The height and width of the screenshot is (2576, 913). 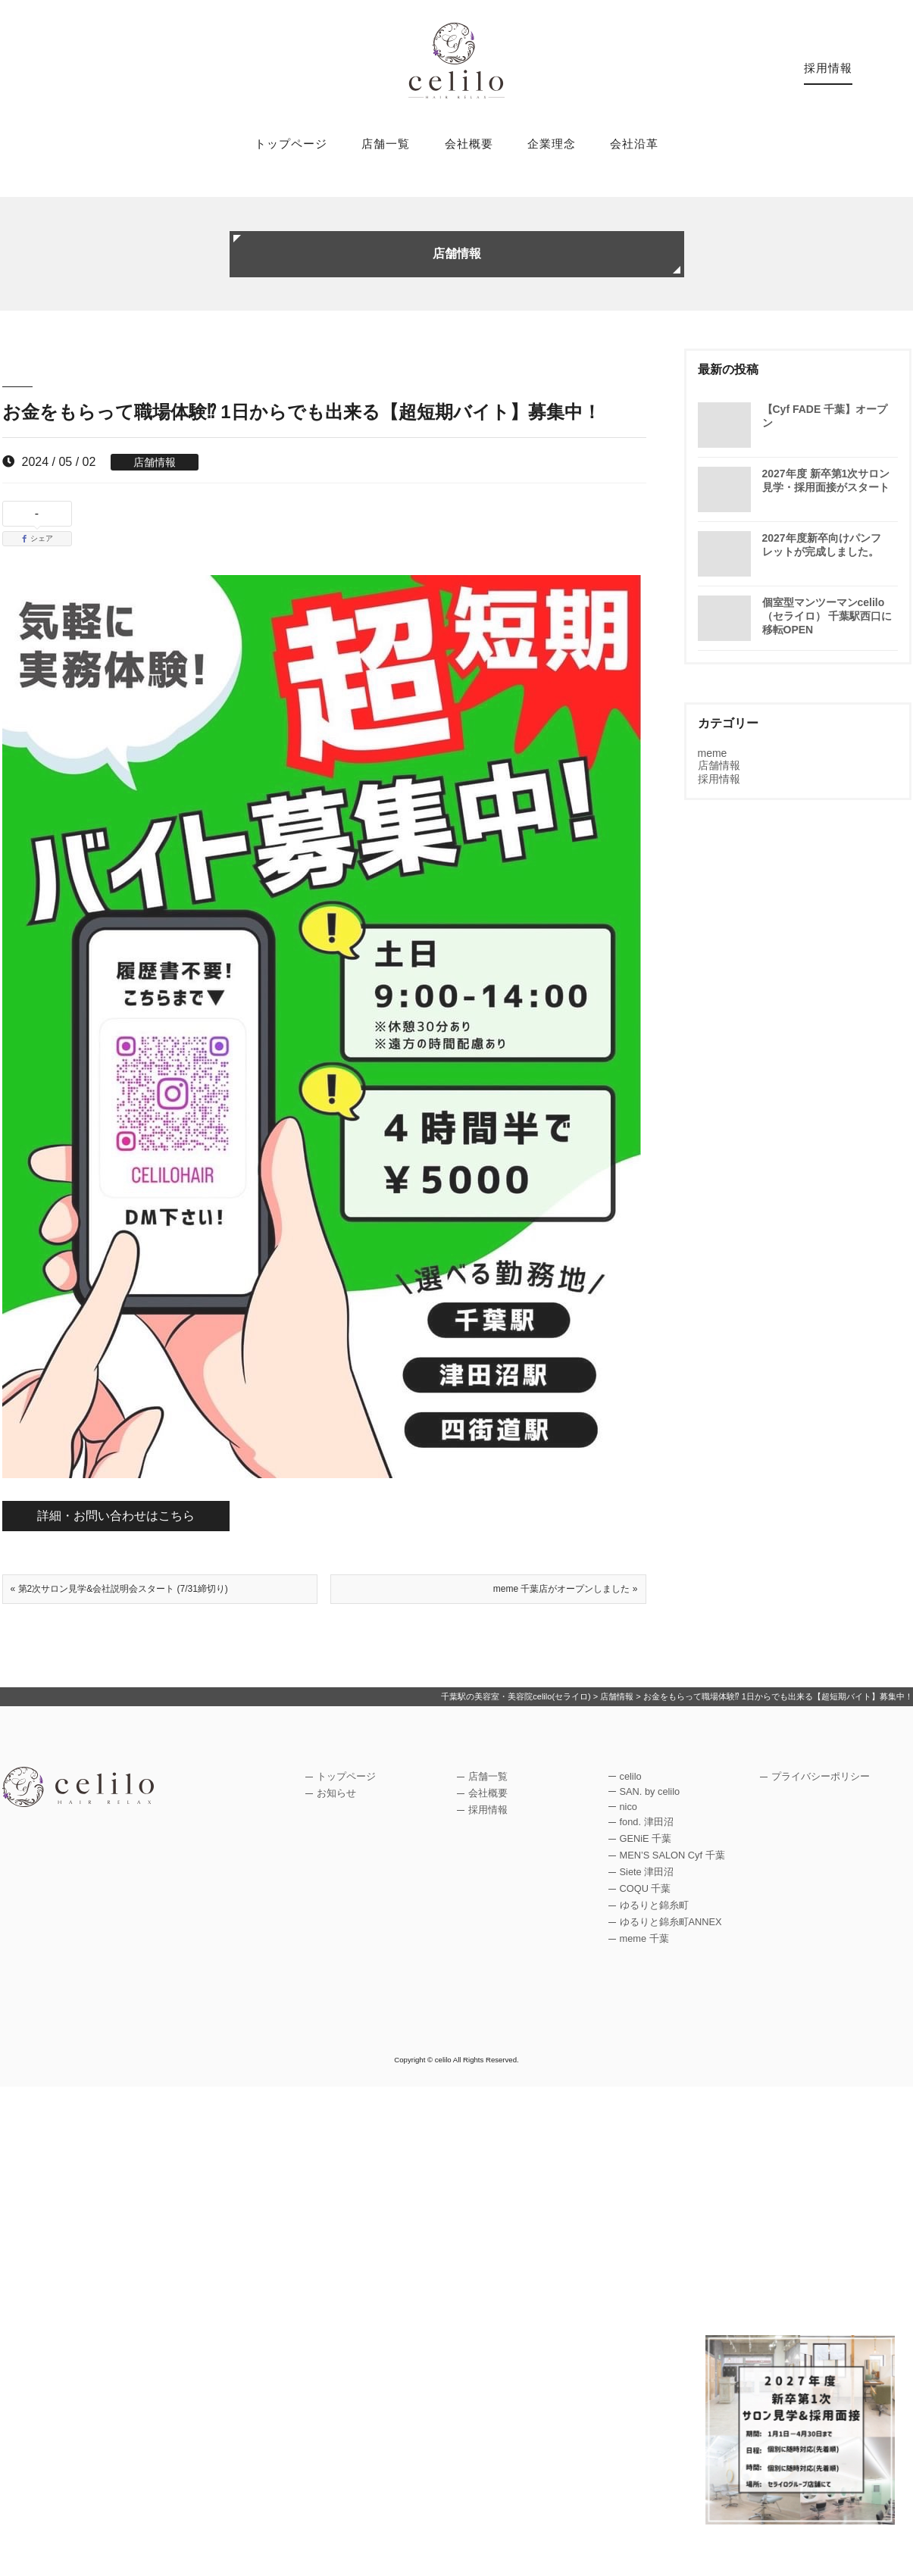 I want to click on トップページ, so click(x=291, y=143).